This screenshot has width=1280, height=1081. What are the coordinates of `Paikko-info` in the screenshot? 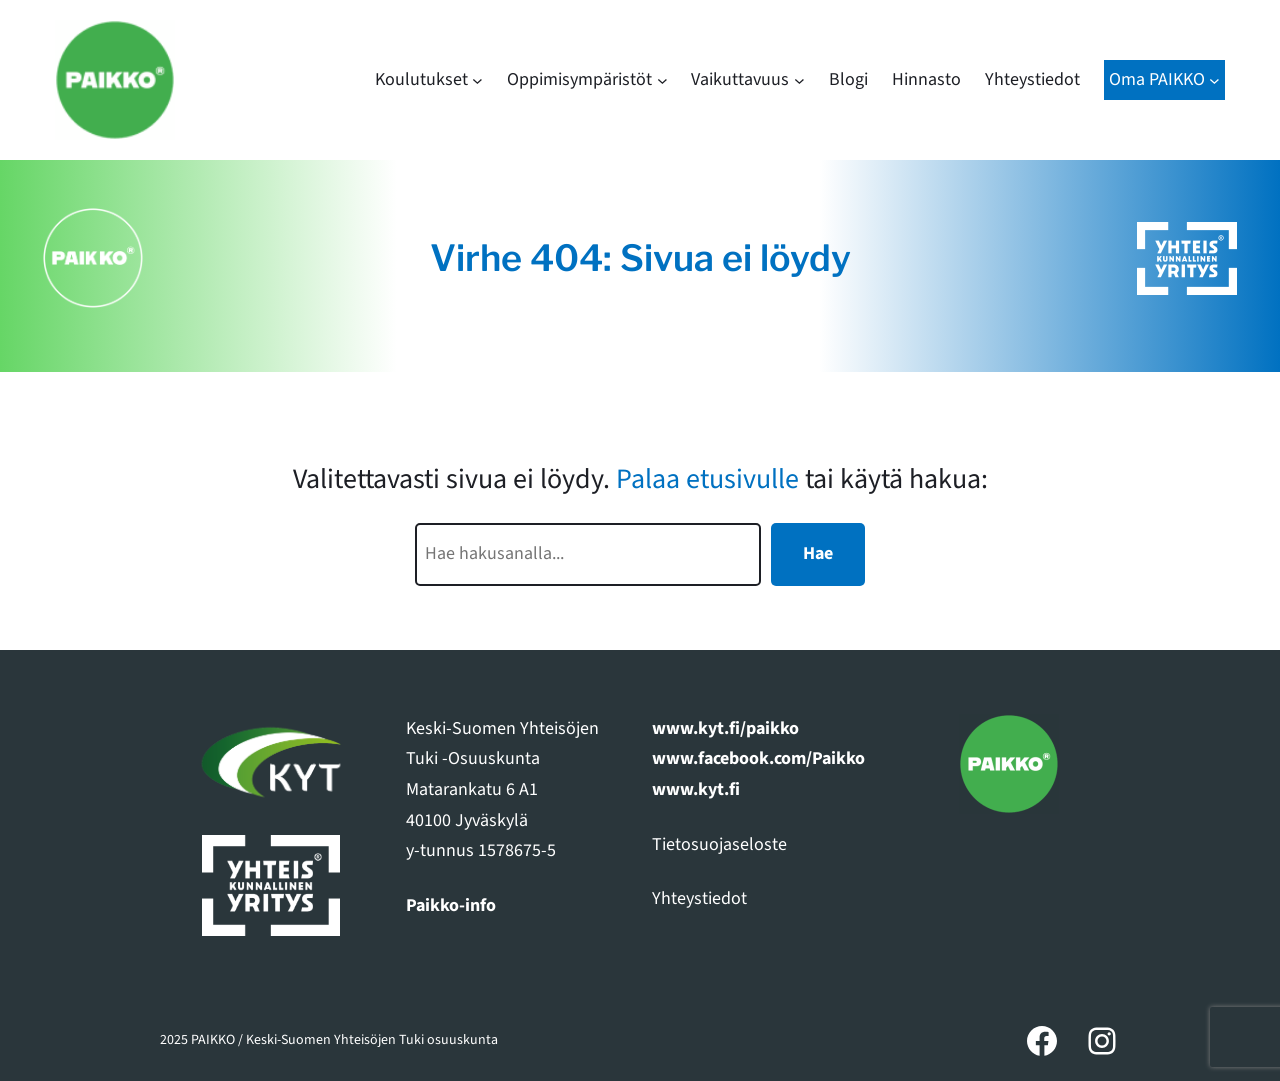 It's located at (451, 905).